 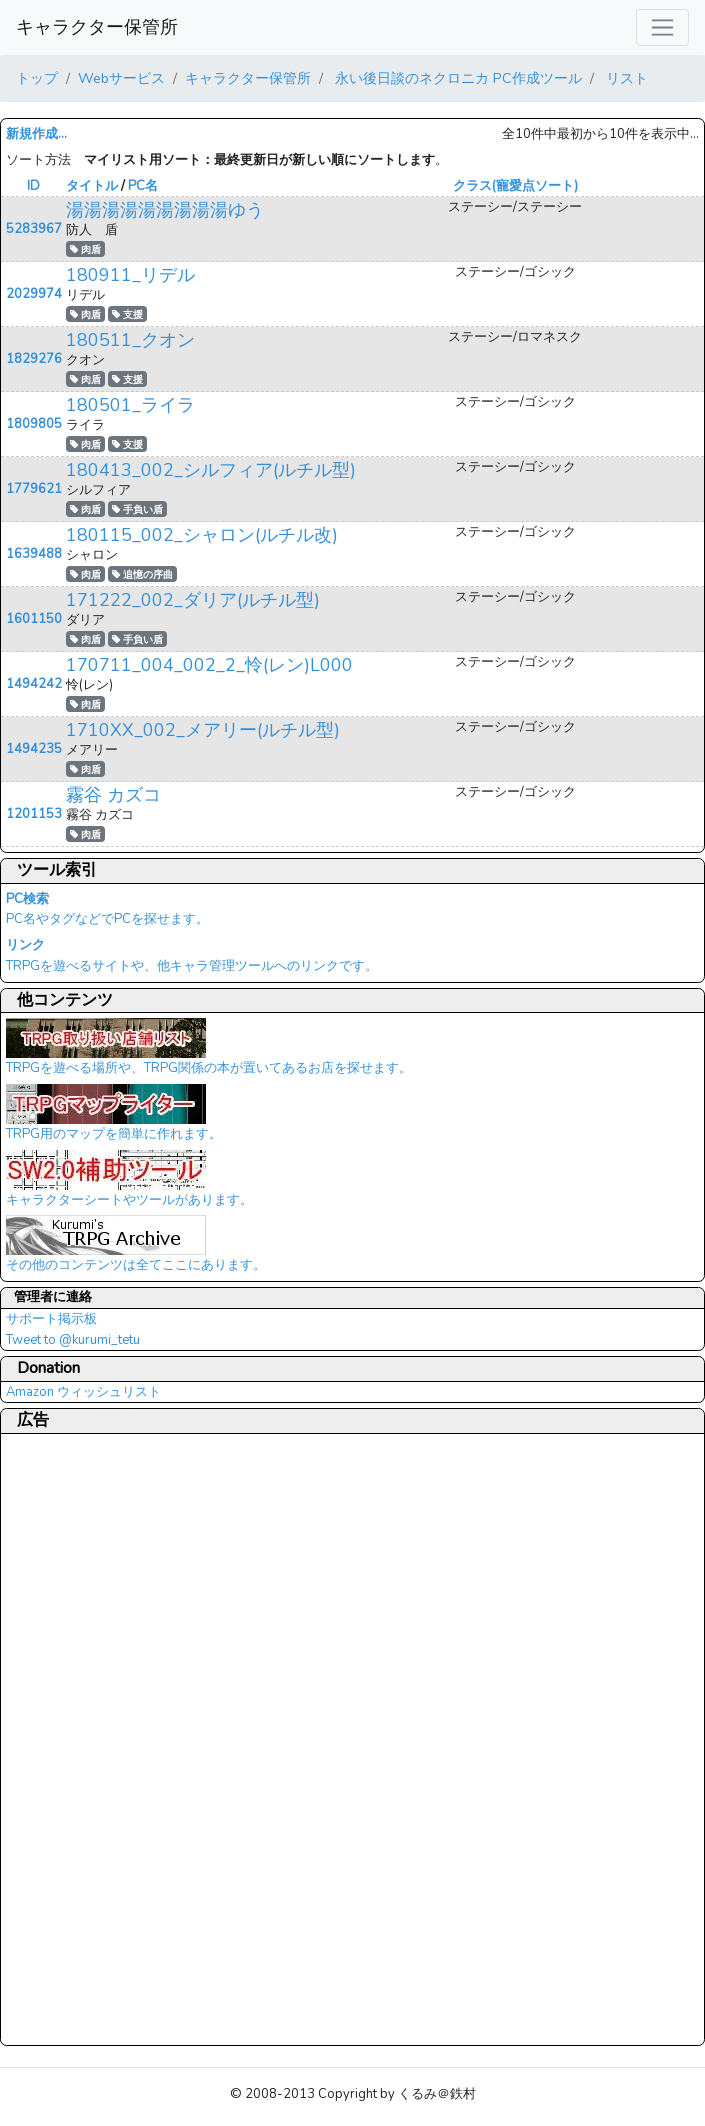 I want to click on 180115_002_シャロン(ルチル改), so click(x=202, y=535).